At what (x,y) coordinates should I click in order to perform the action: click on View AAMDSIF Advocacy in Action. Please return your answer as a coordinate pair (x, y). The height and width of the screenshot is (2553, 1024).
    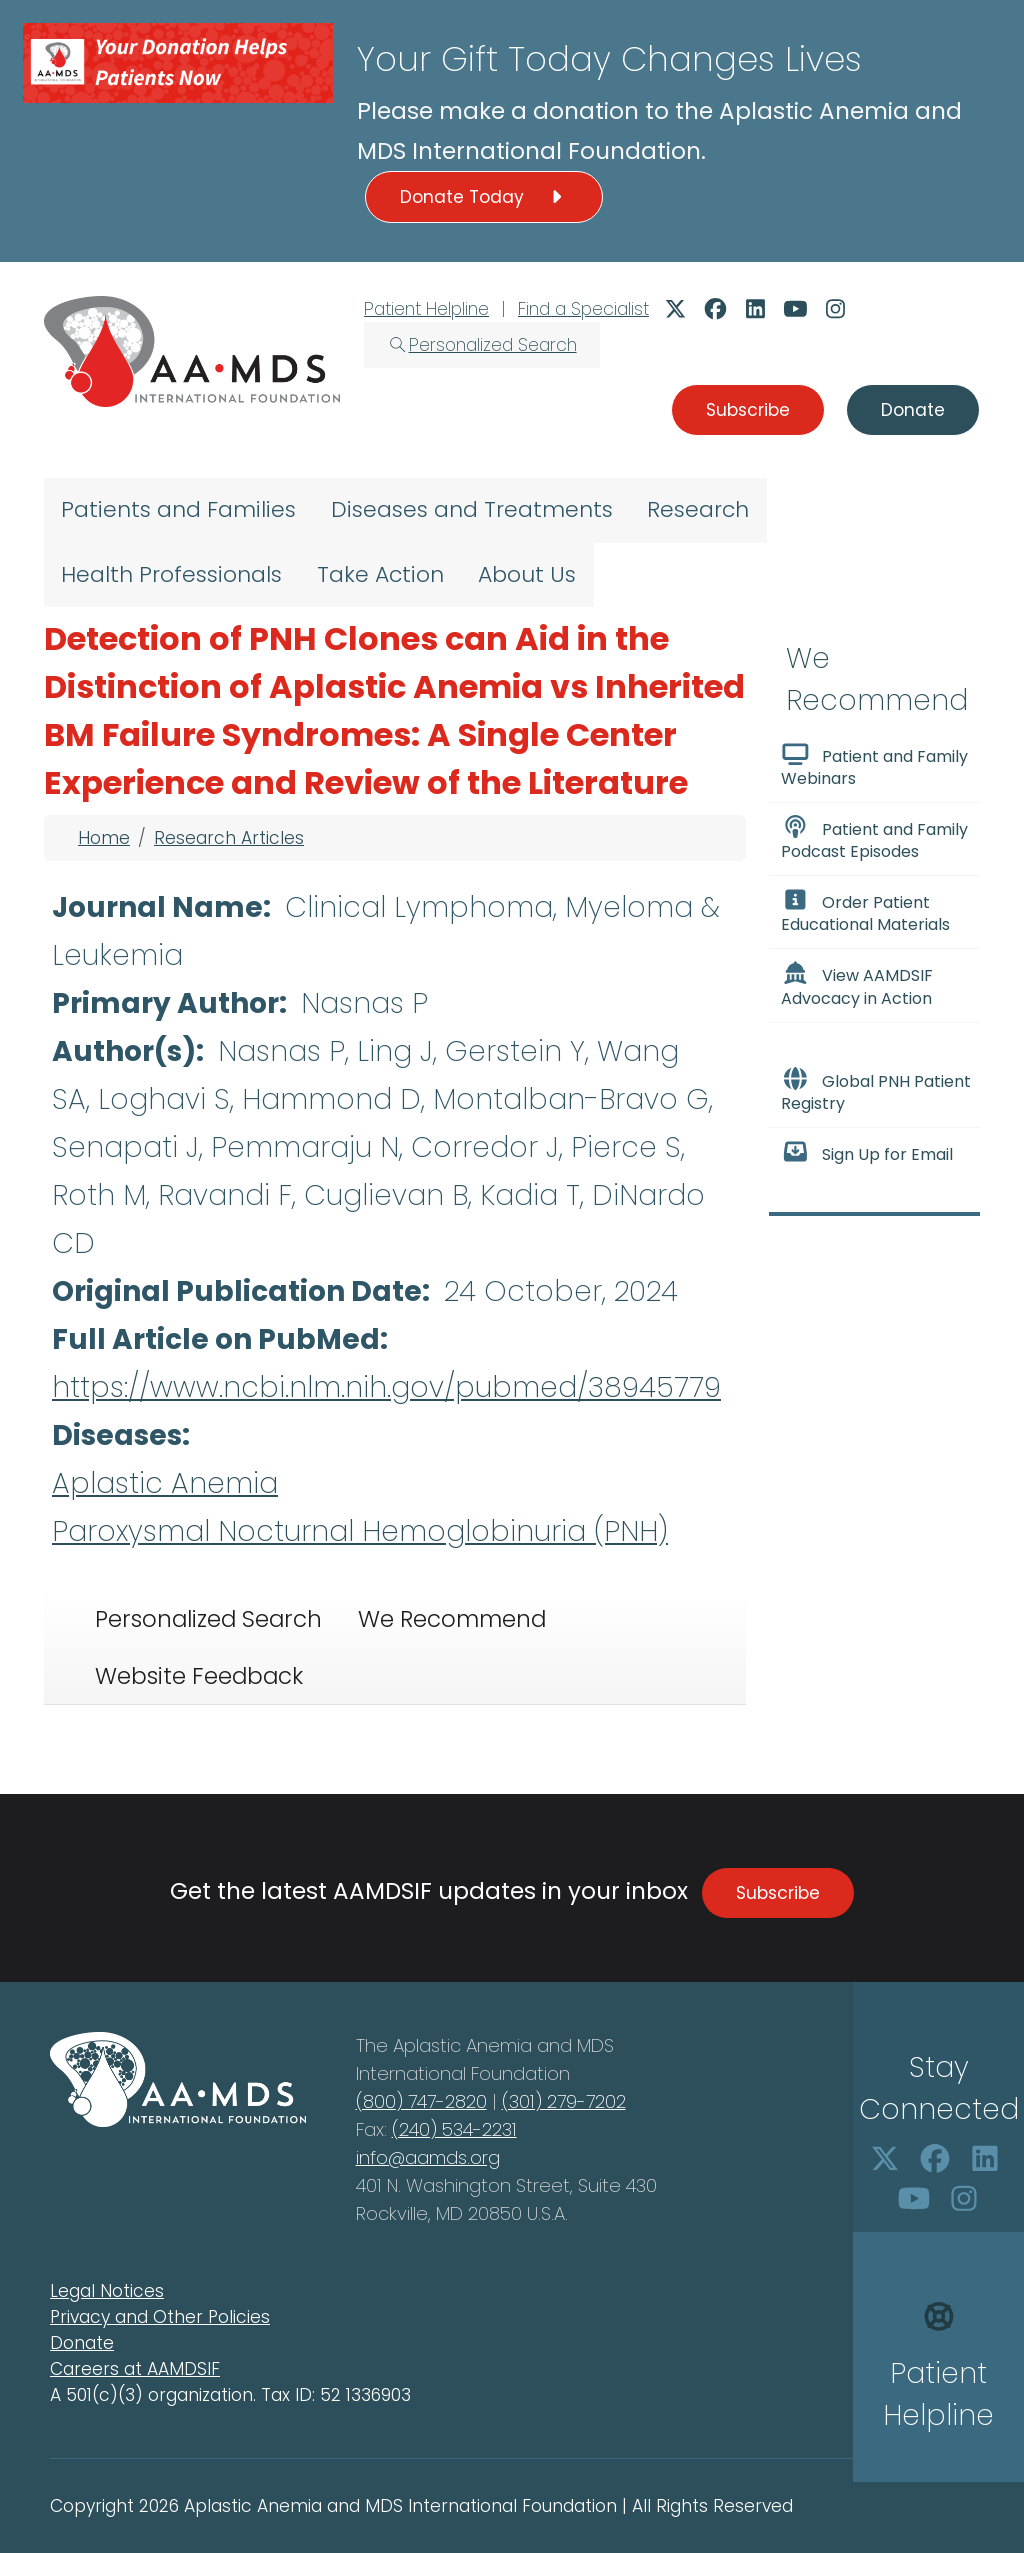
    Looking at the image, I should click on (857, 985).